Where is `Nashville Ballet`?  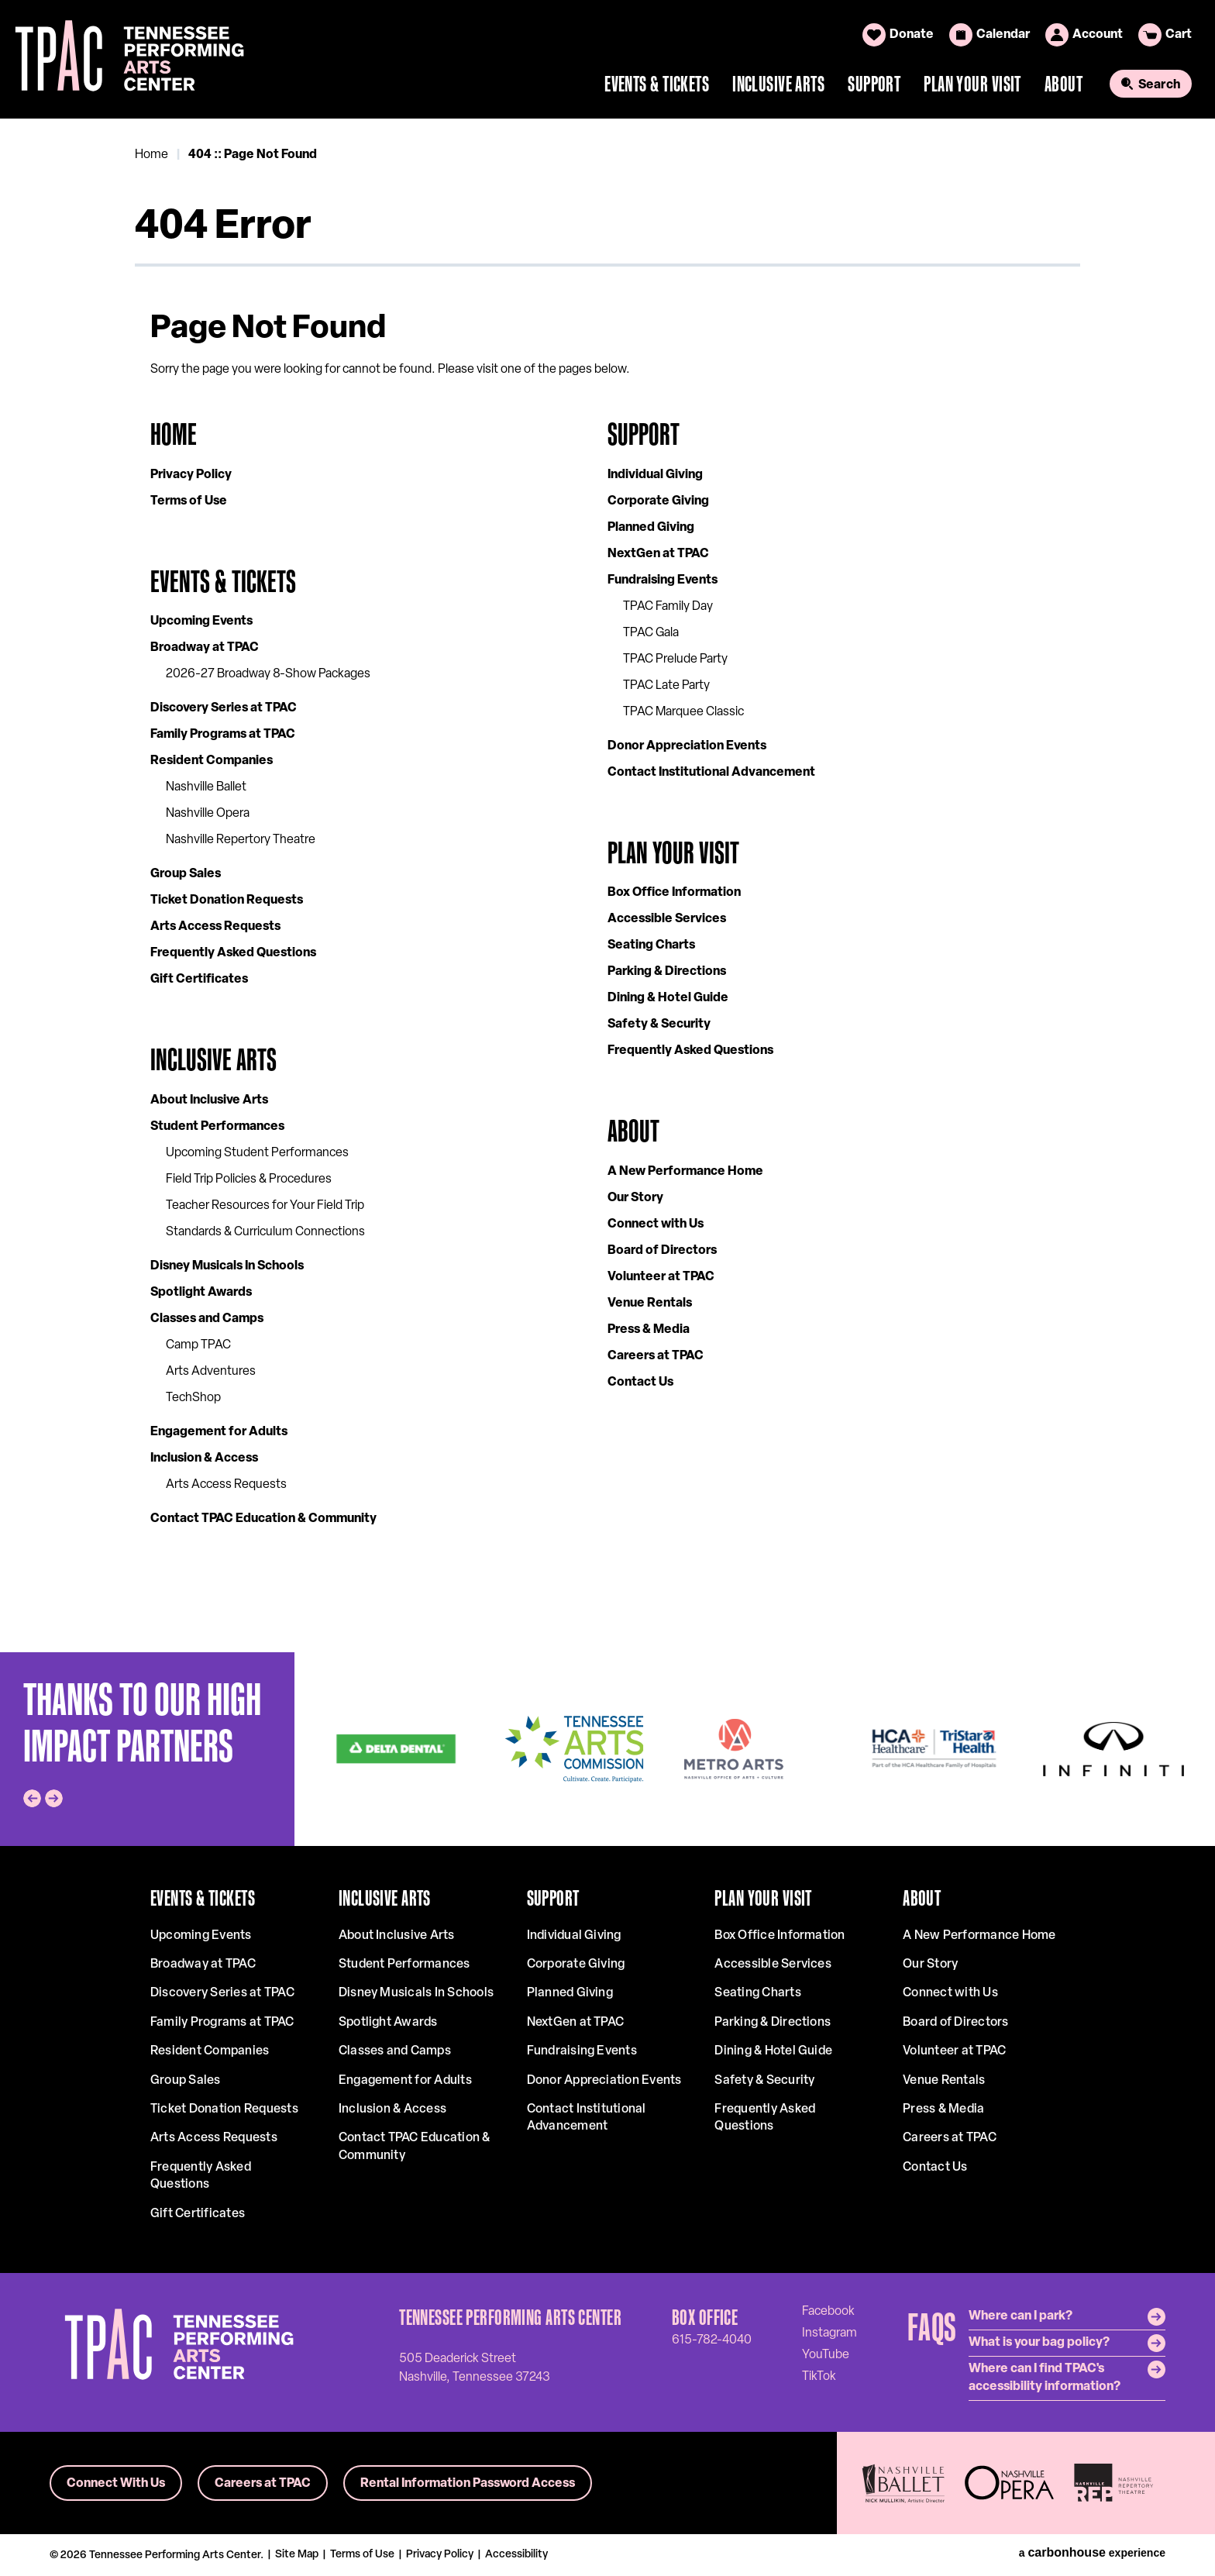
Nashville Ballet is located at coordinates (206, 787).